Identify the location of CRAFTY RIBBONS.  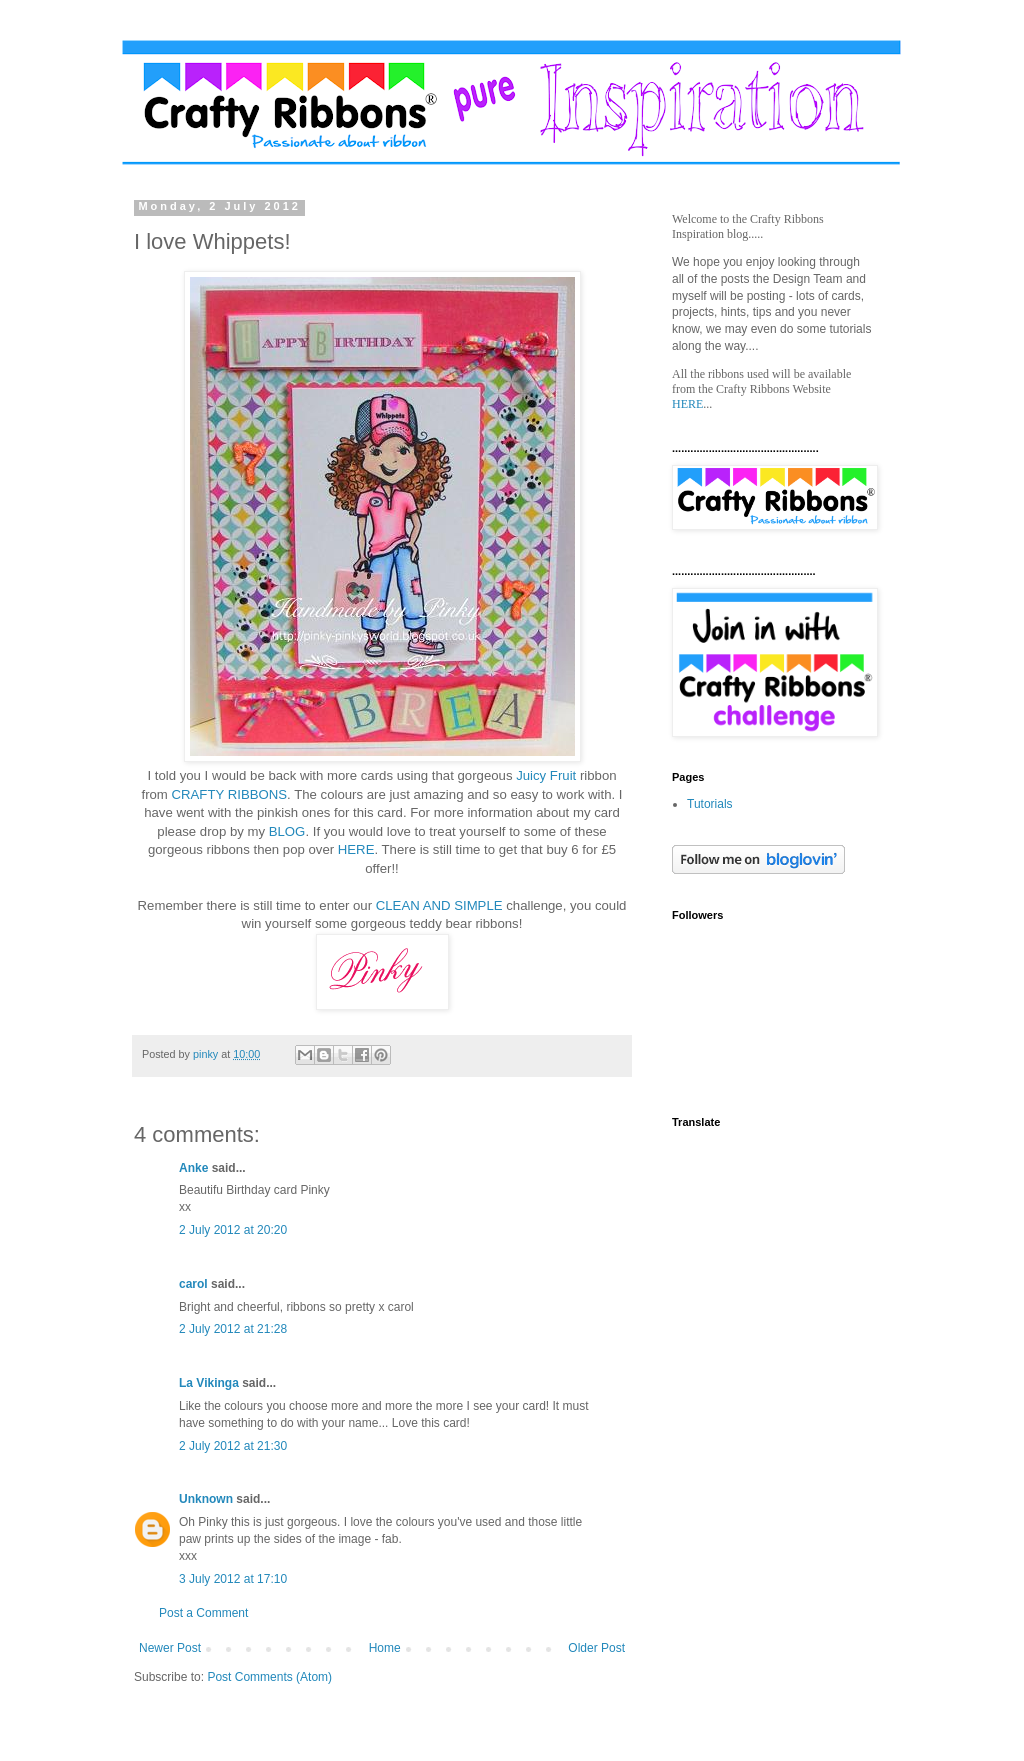
(230, 794).